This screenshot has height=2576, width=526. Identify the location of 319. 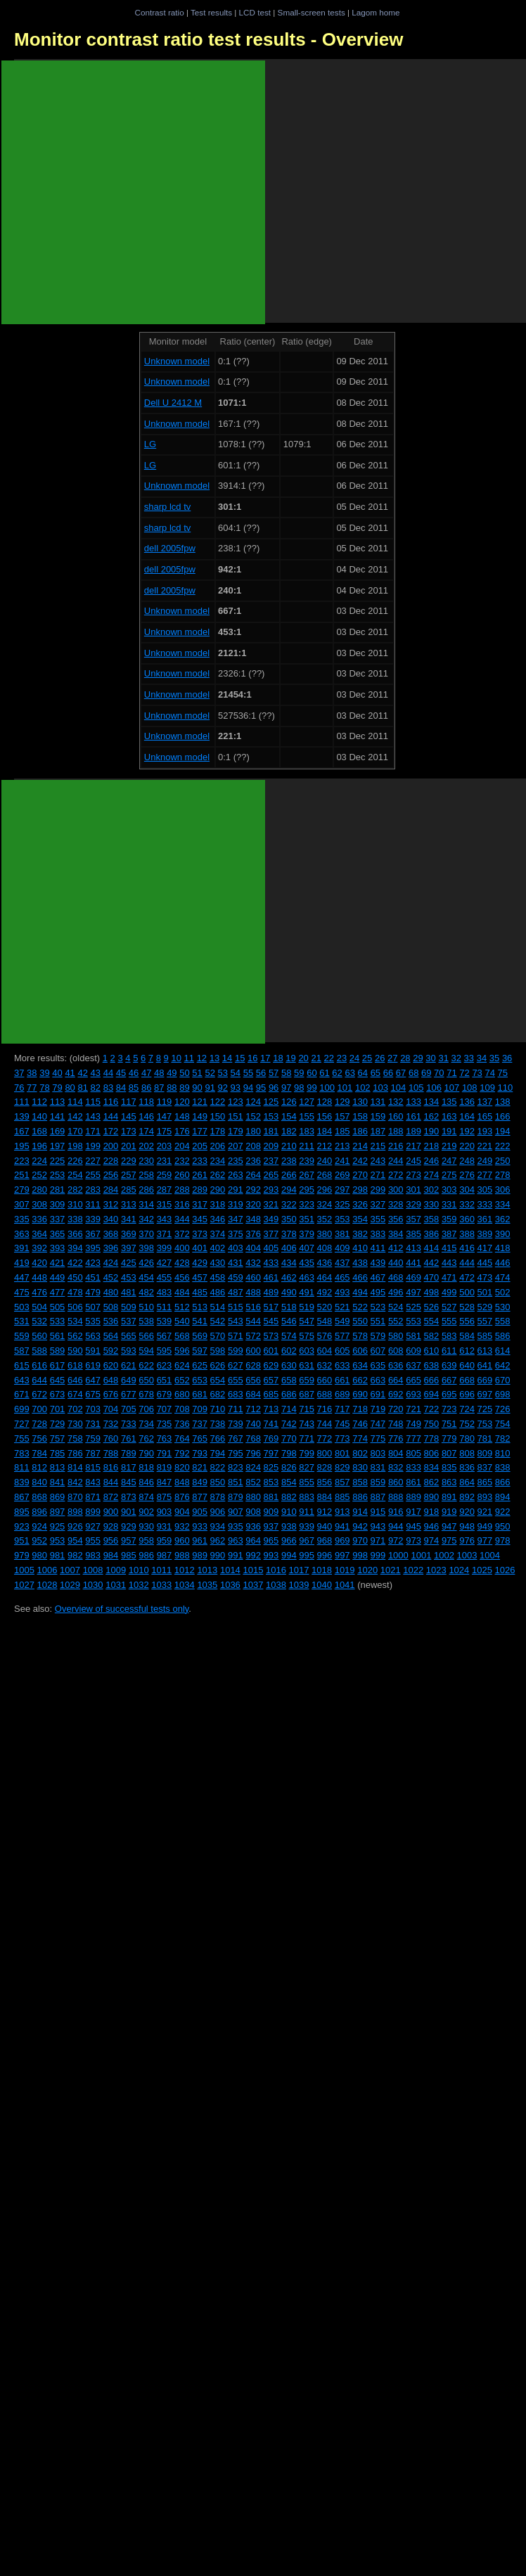
(235, 1204).